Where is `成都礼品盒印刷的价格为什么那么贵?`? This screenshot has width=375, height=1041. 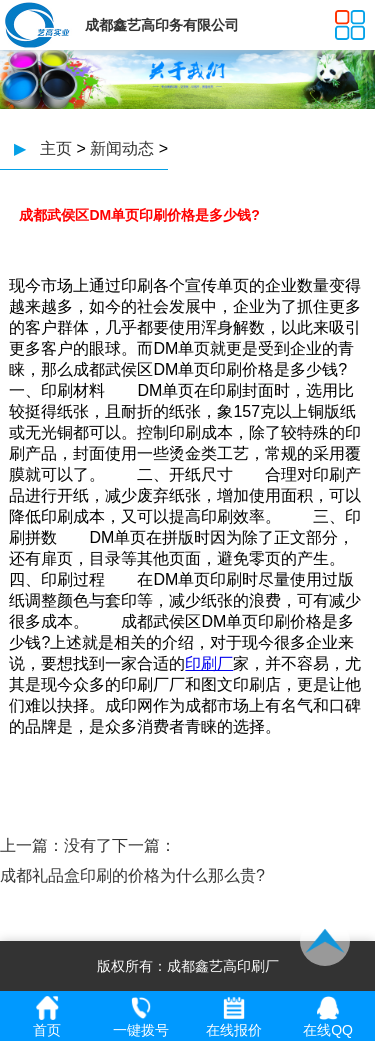 成都礼品盒印刷的价格为什么那么贵? is located at coordinates (132, 875).